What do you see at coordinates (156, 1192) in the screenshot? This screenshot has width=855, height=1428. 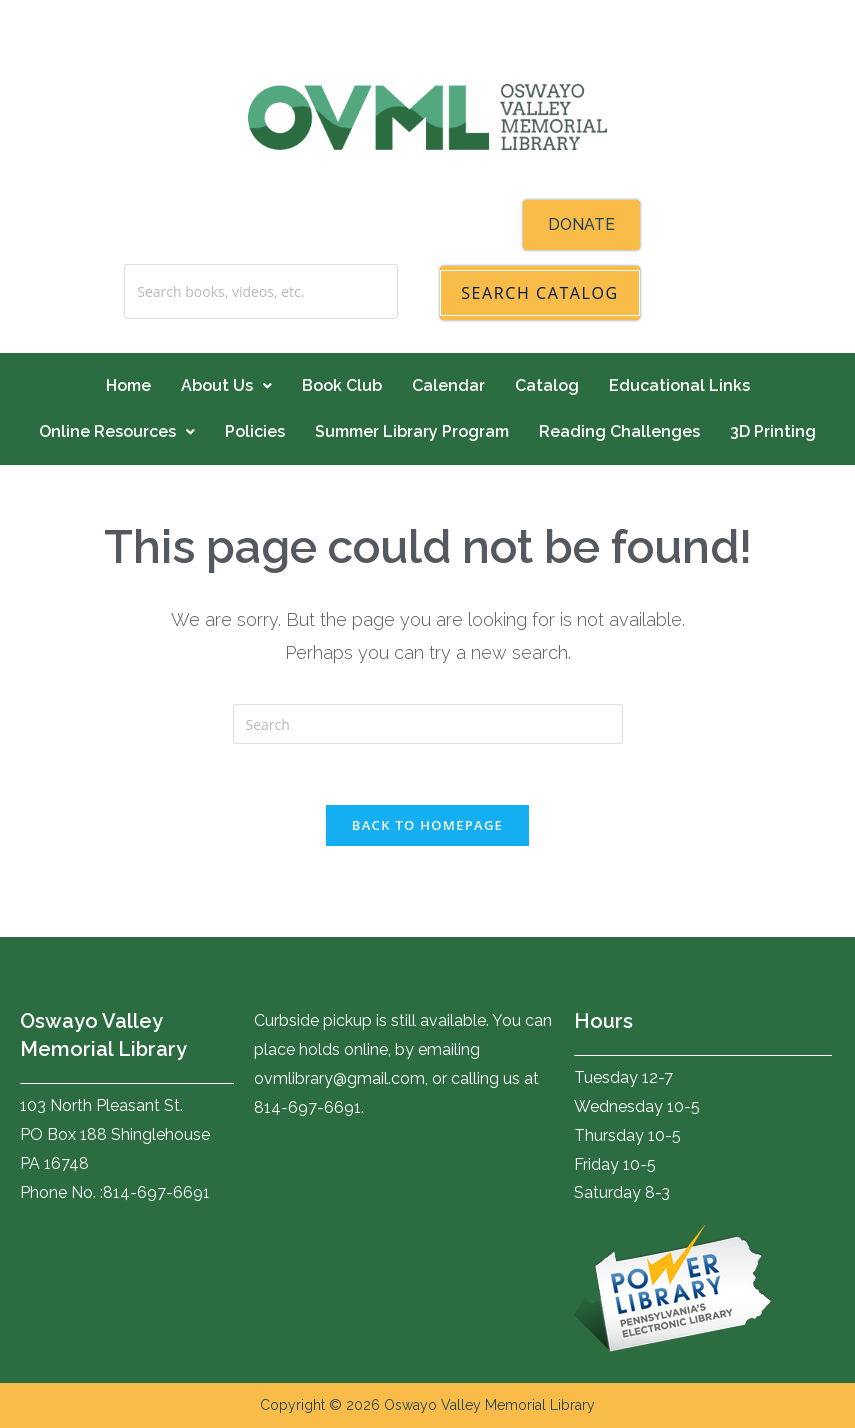 I see `814-697-6691` at bounding box center [156, 1192].